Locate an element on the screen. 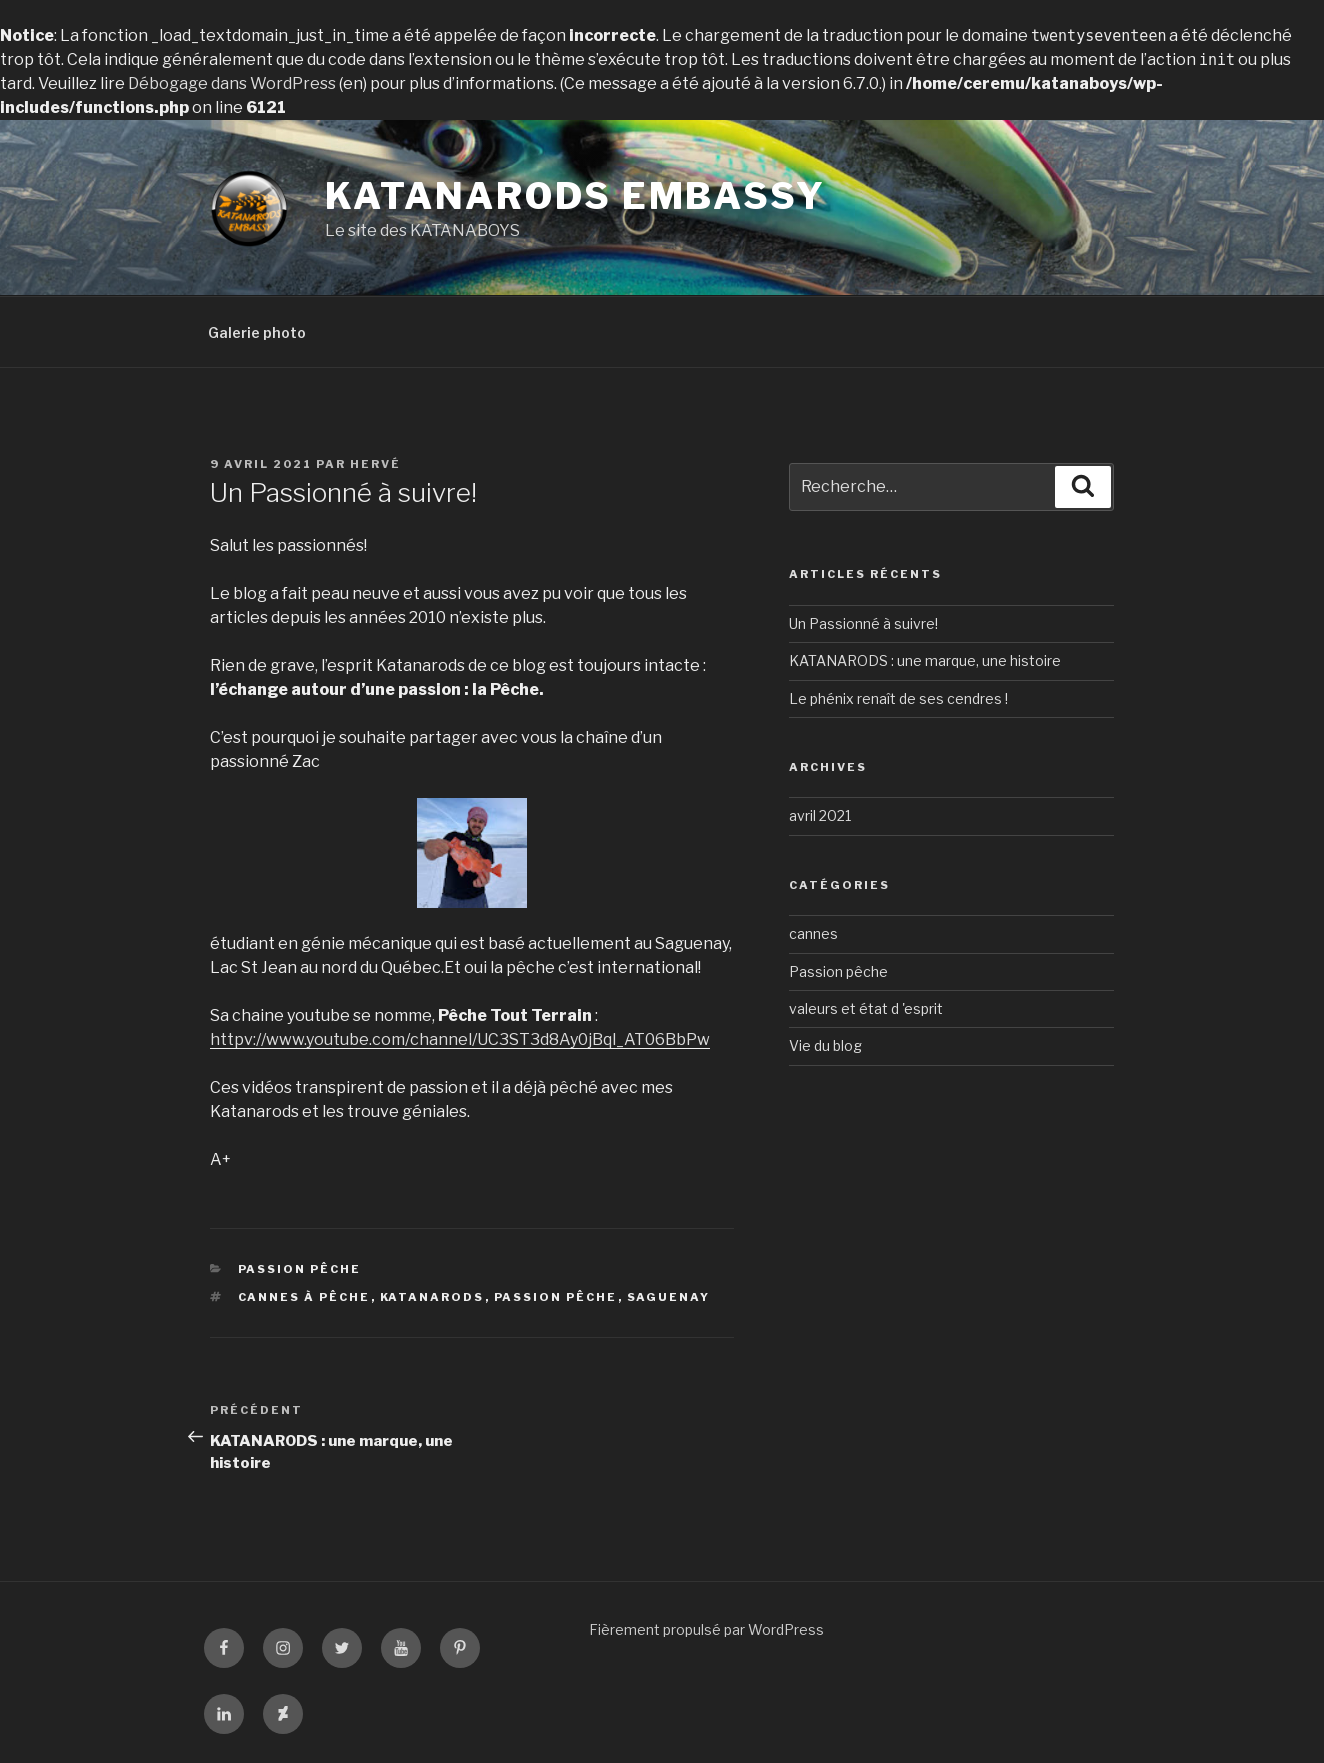 The height and width of the screenshot is (1763, 1324). Saguenay is located at coordinates (669, 1297).